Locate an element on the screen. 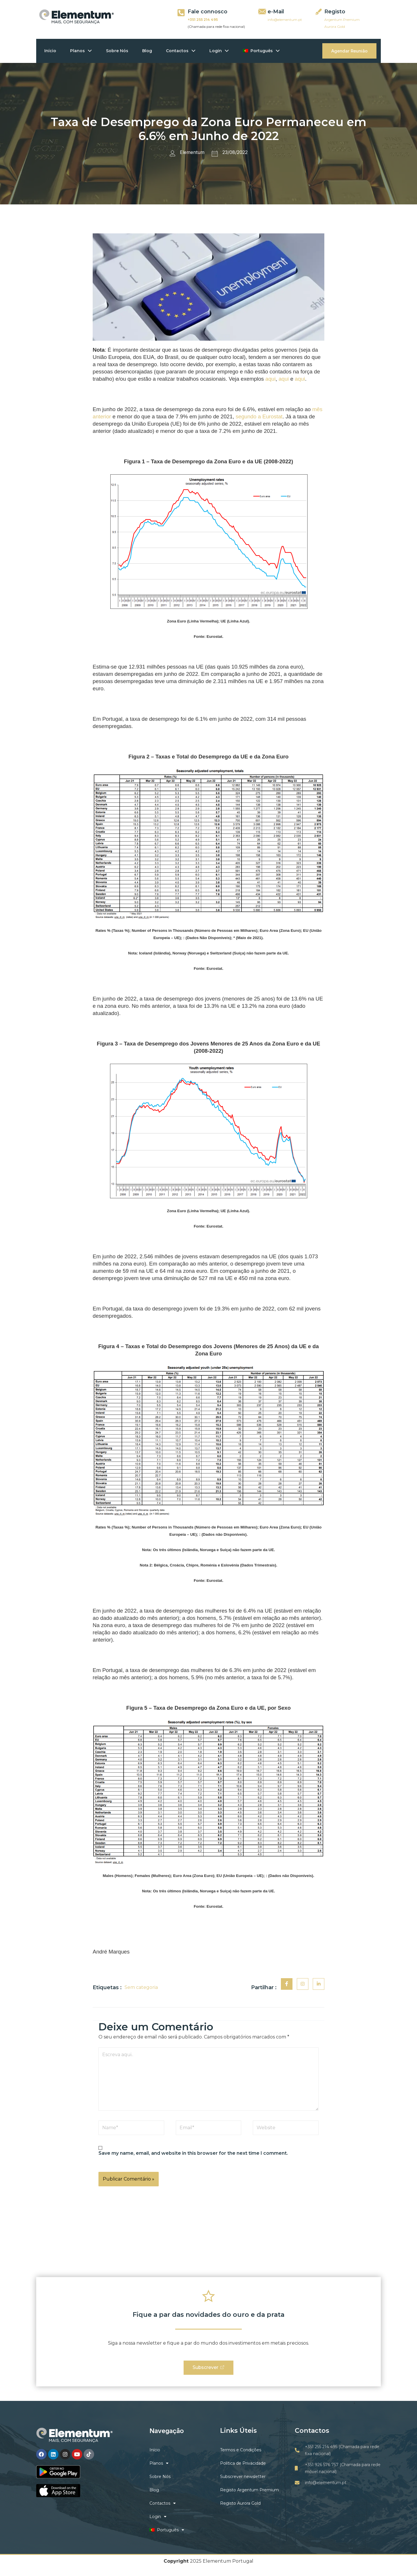 The width and height of the screenshot is (417, 2576). info@elementum.pt is located at coordinates (285, 19).